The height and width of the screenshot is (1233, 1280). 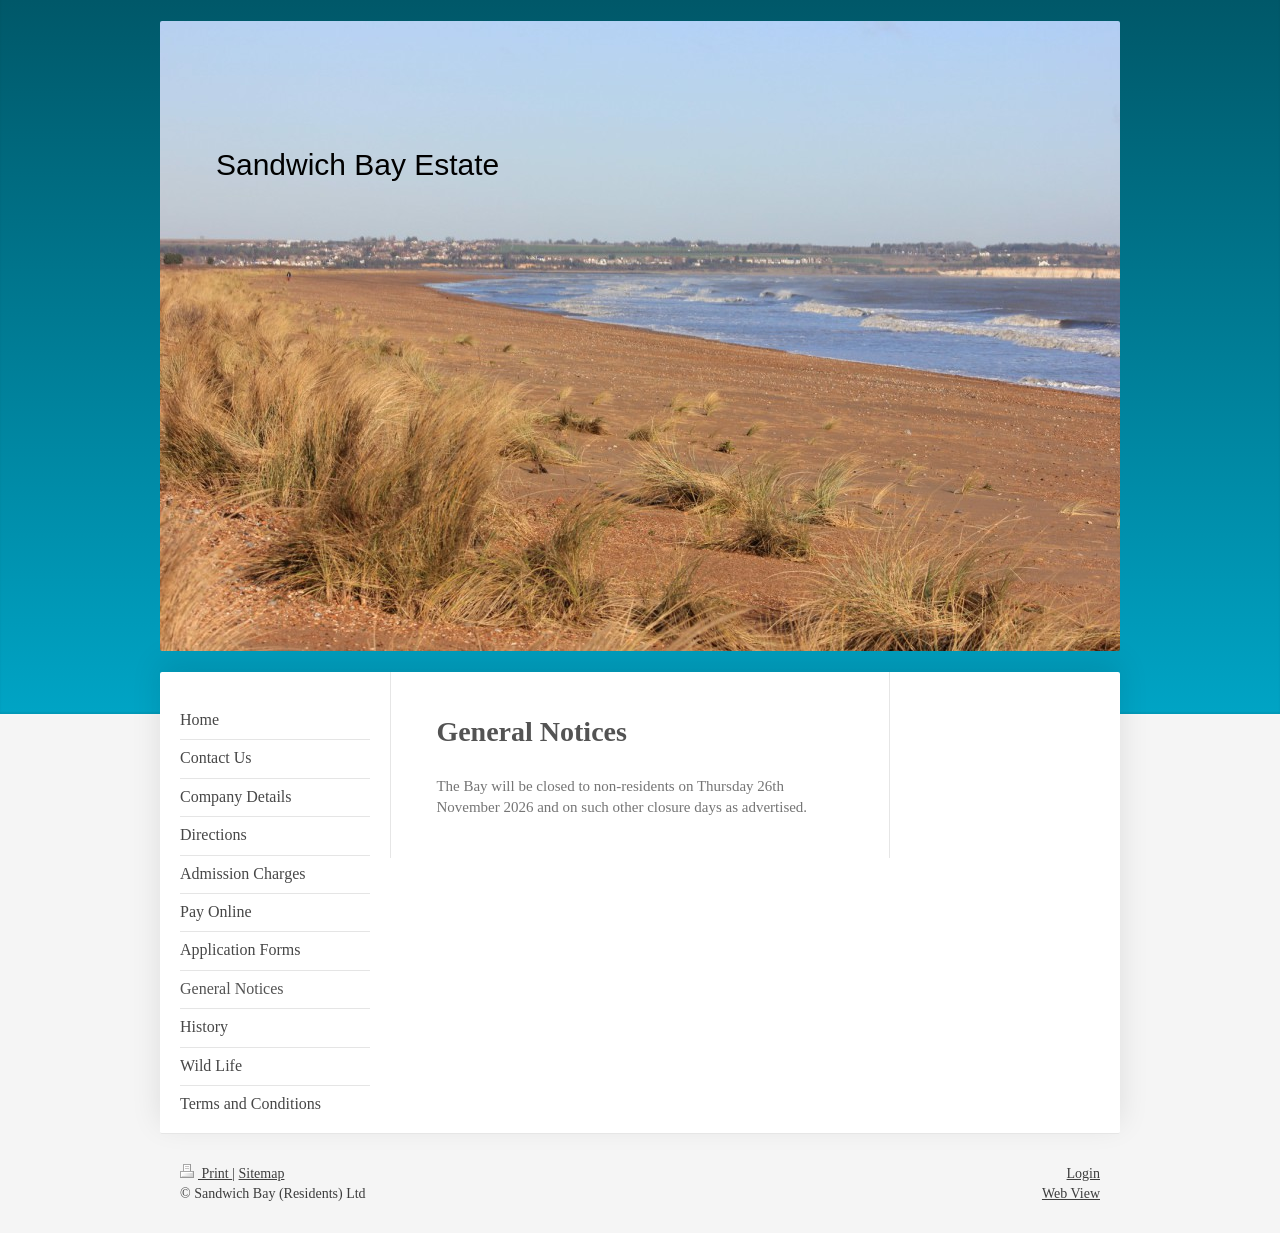 I want to click on Login, so click(x=1083, y=1173).